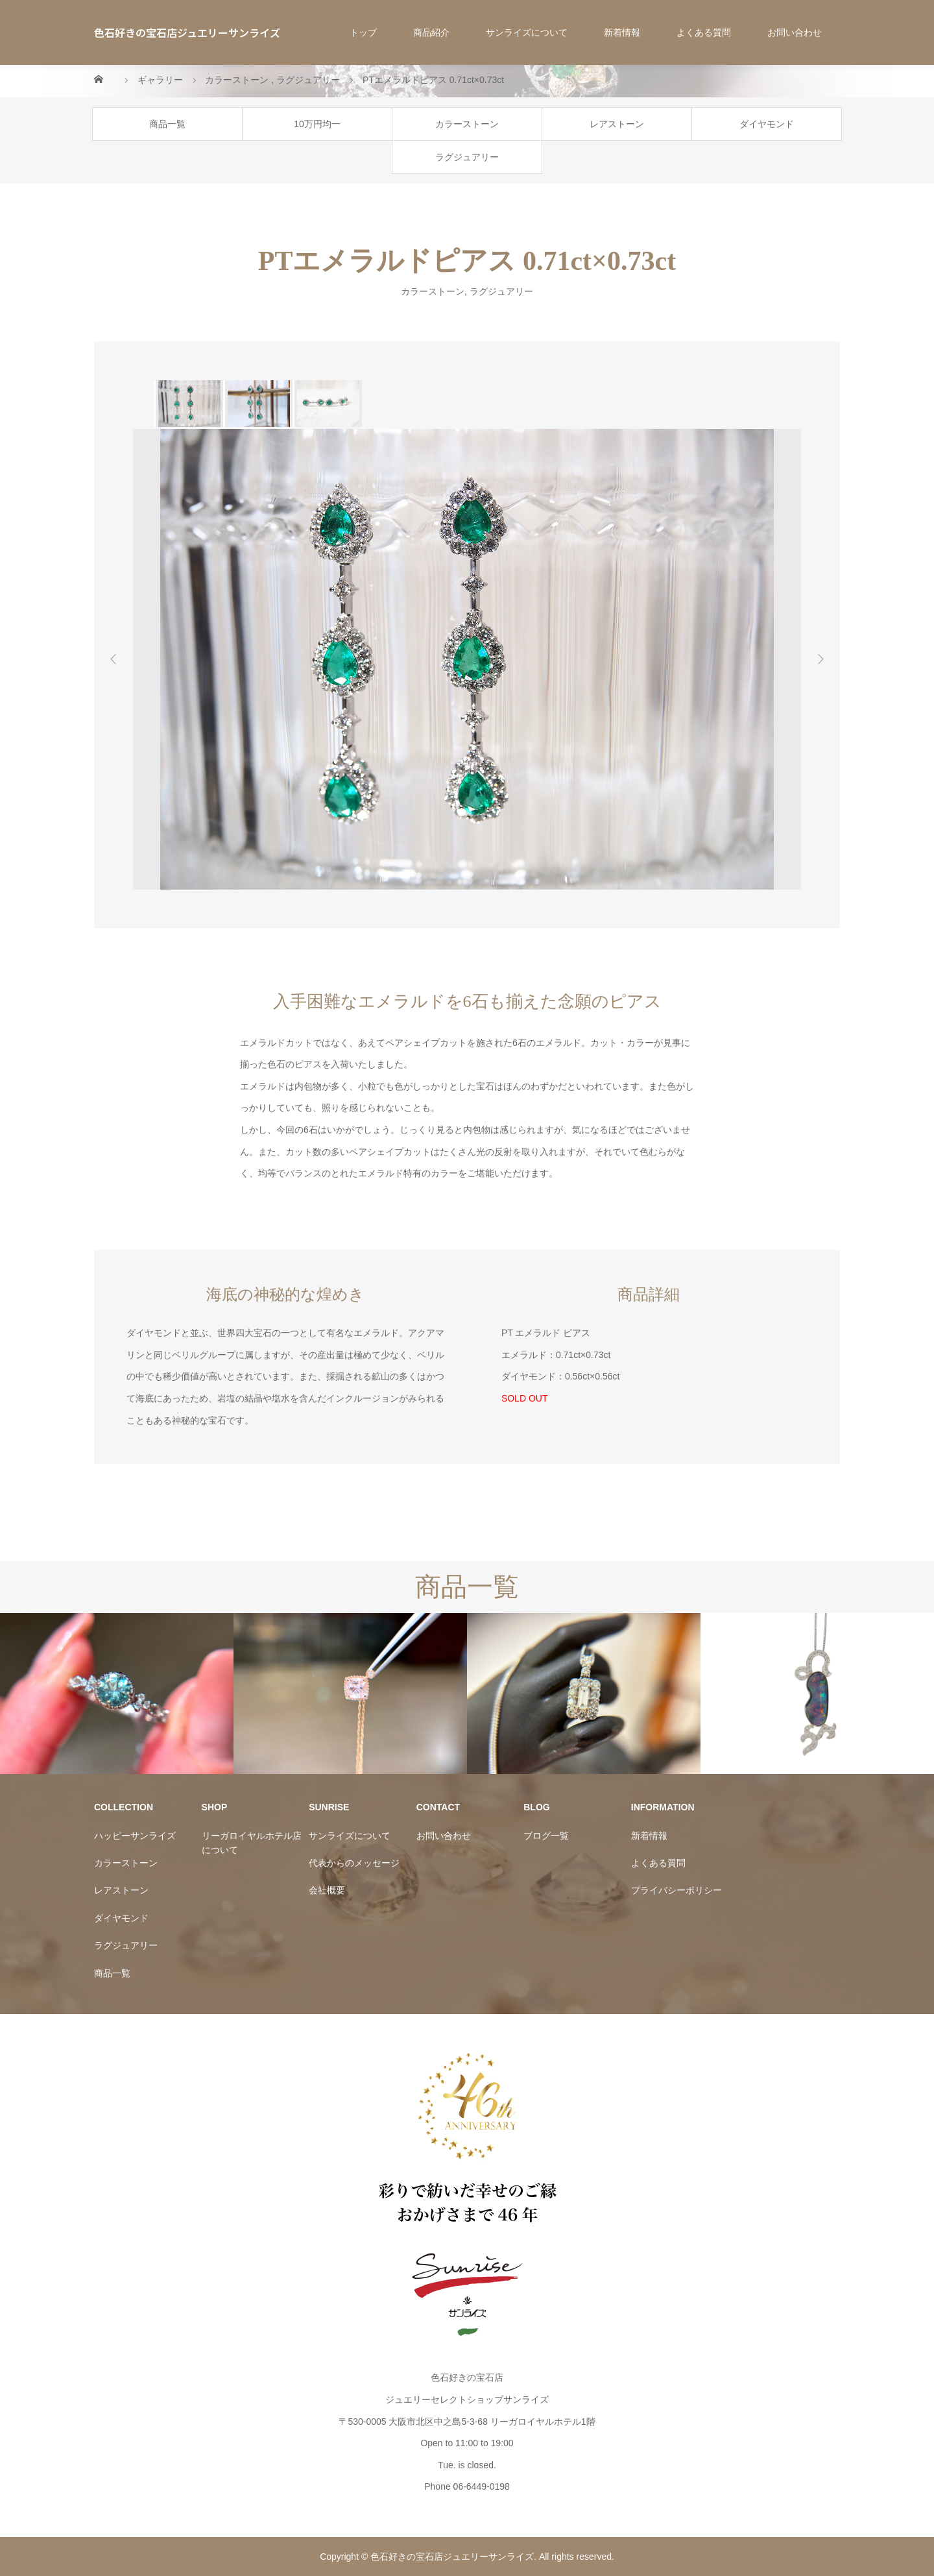 Image resolution: width=934 pixels, height=2576 pixels. What do you see at coordinates (467, 157) in the screenshot?
I see `ラグジュアリー` at bounding box center [467, 157].